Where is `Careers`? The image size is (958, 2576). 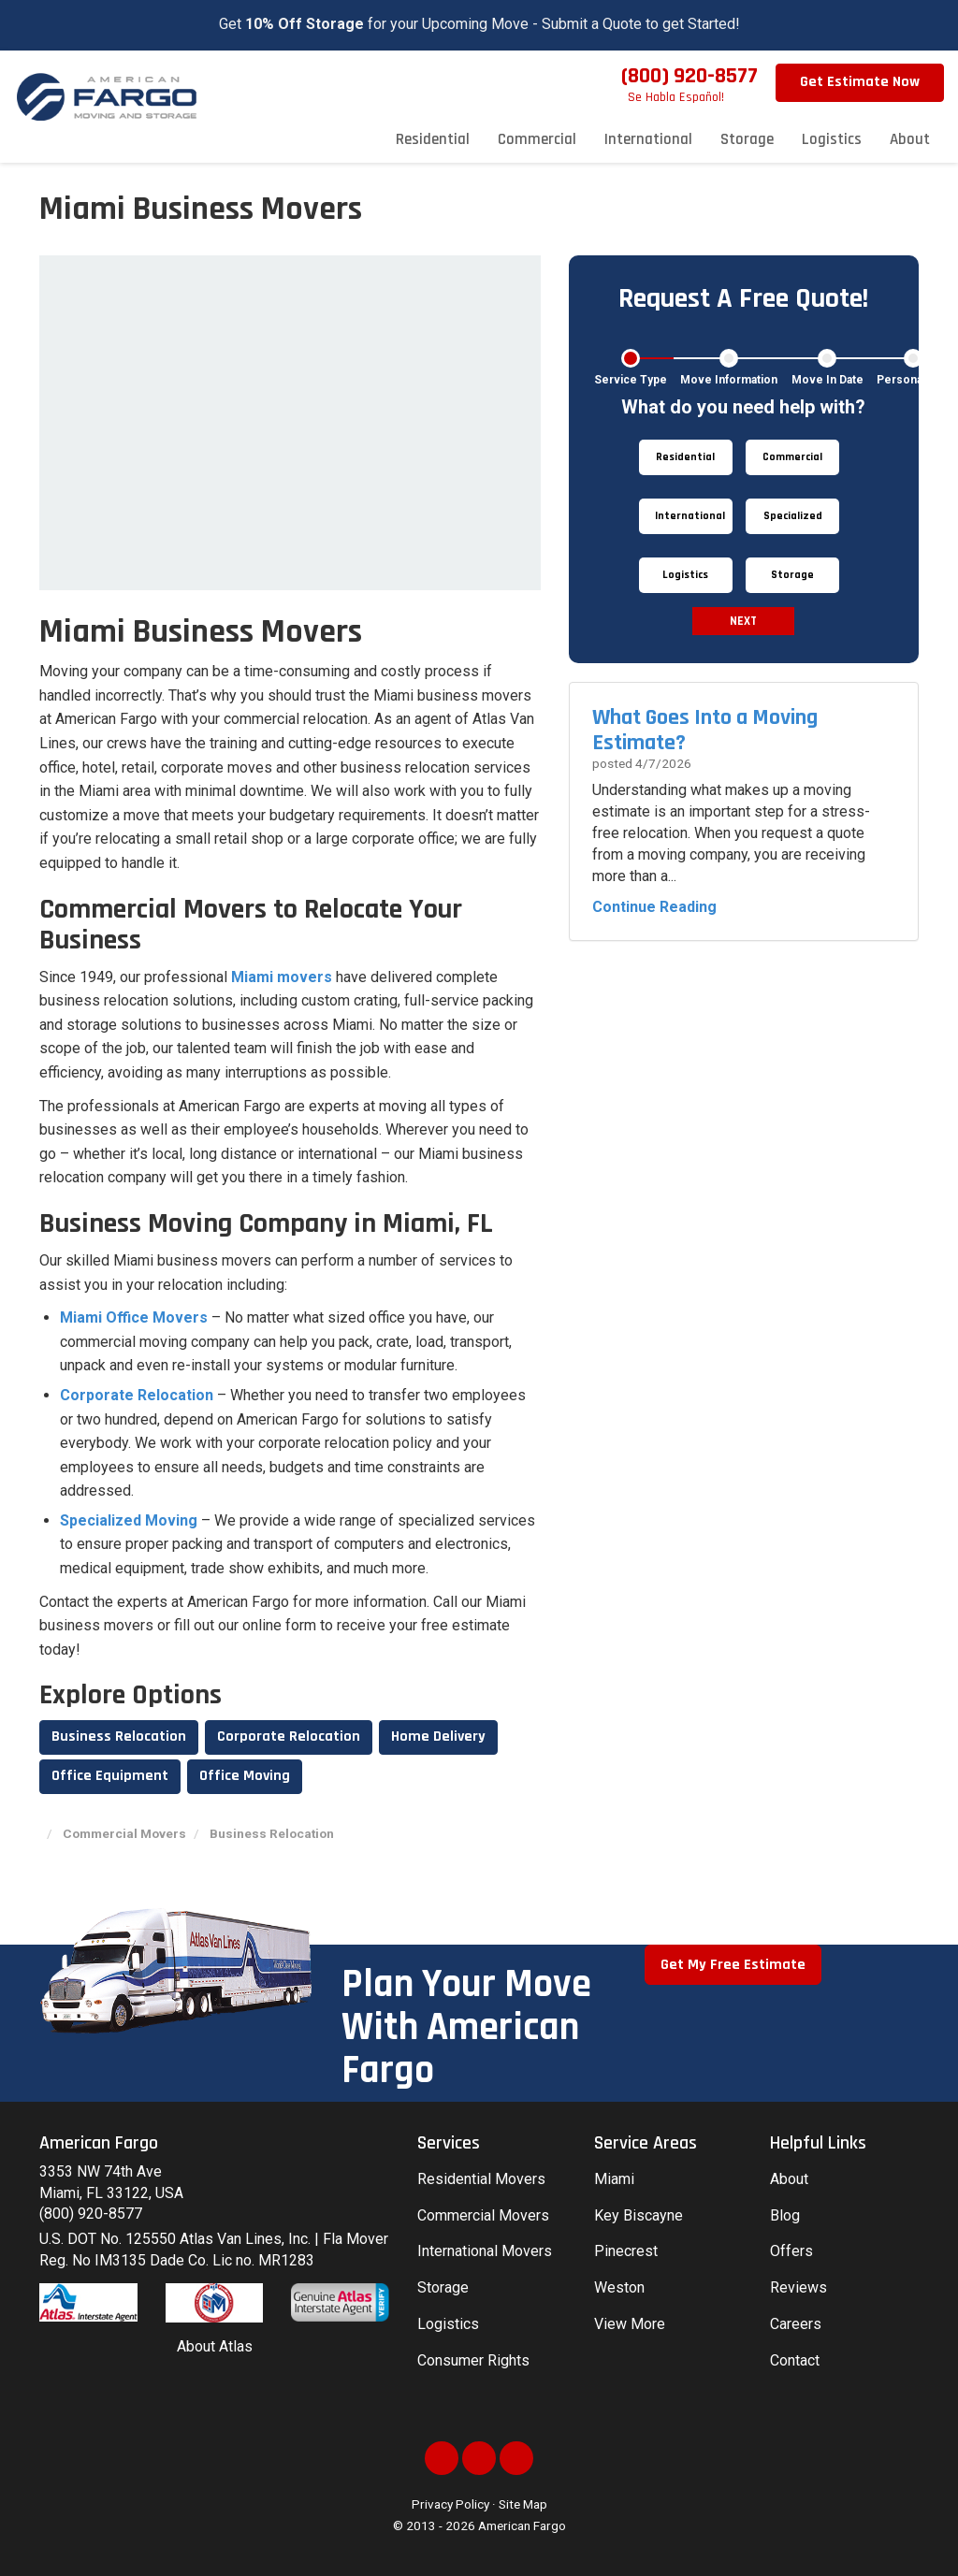 Careers is located at coordinates (795, 2324).